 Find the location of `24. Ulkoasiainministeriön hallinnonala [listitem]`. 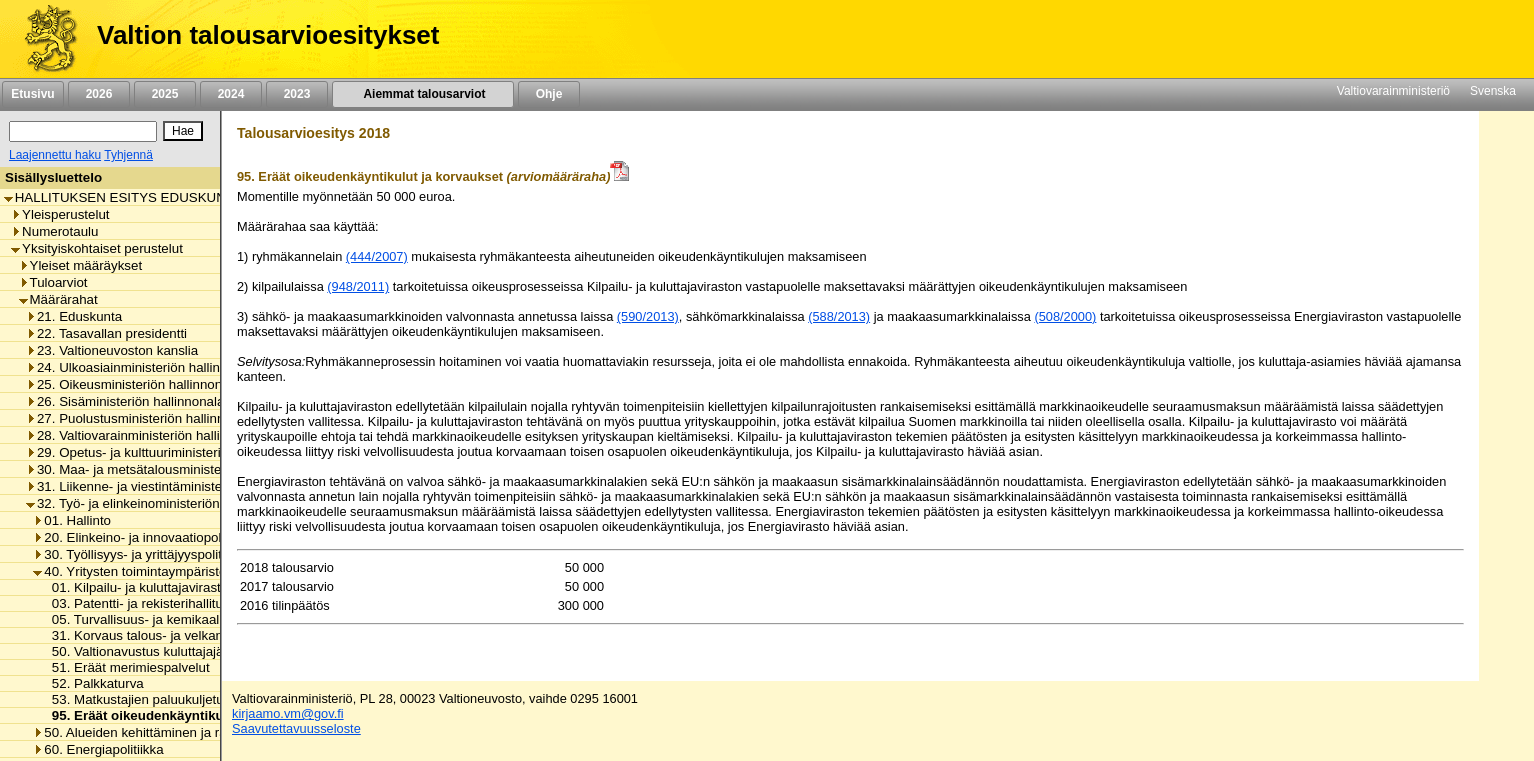

24. Ulkoasiainministeriön hallinnonala [listitem] is located at coordinates (143, 367).